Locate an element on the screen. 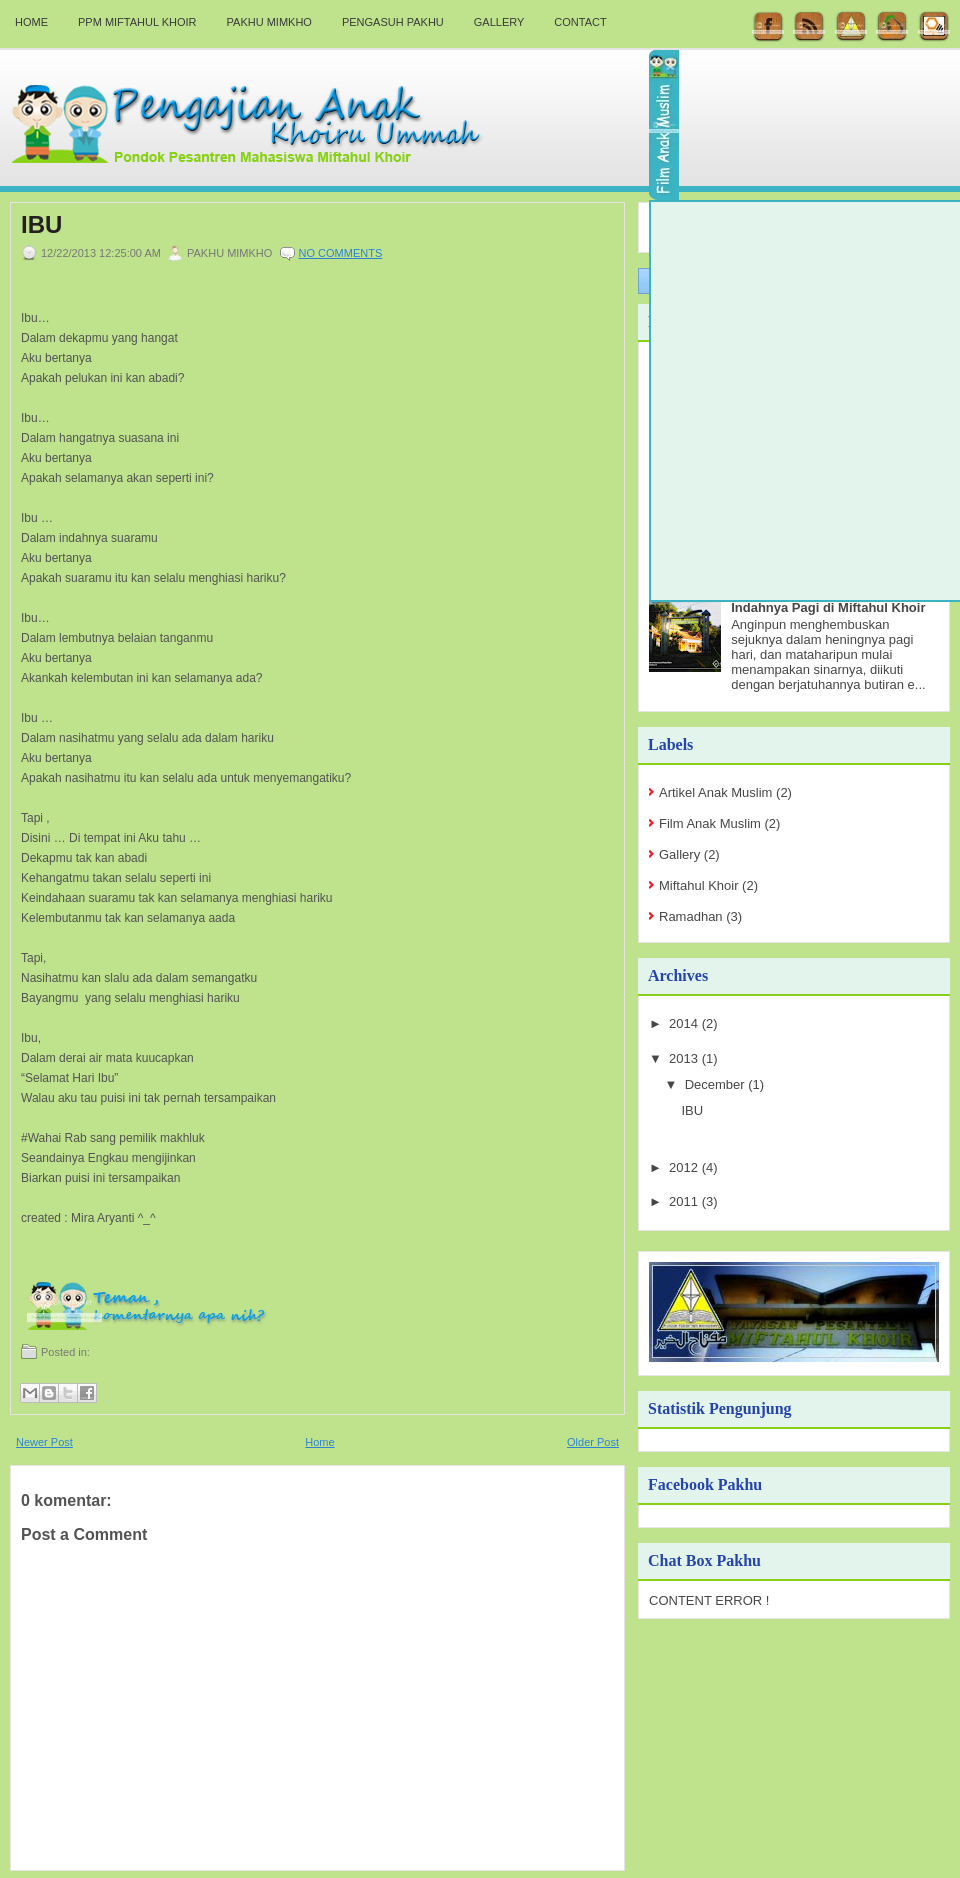 This screenshot has width=960, height=1878. IBU is located at coordinates (41, 225).